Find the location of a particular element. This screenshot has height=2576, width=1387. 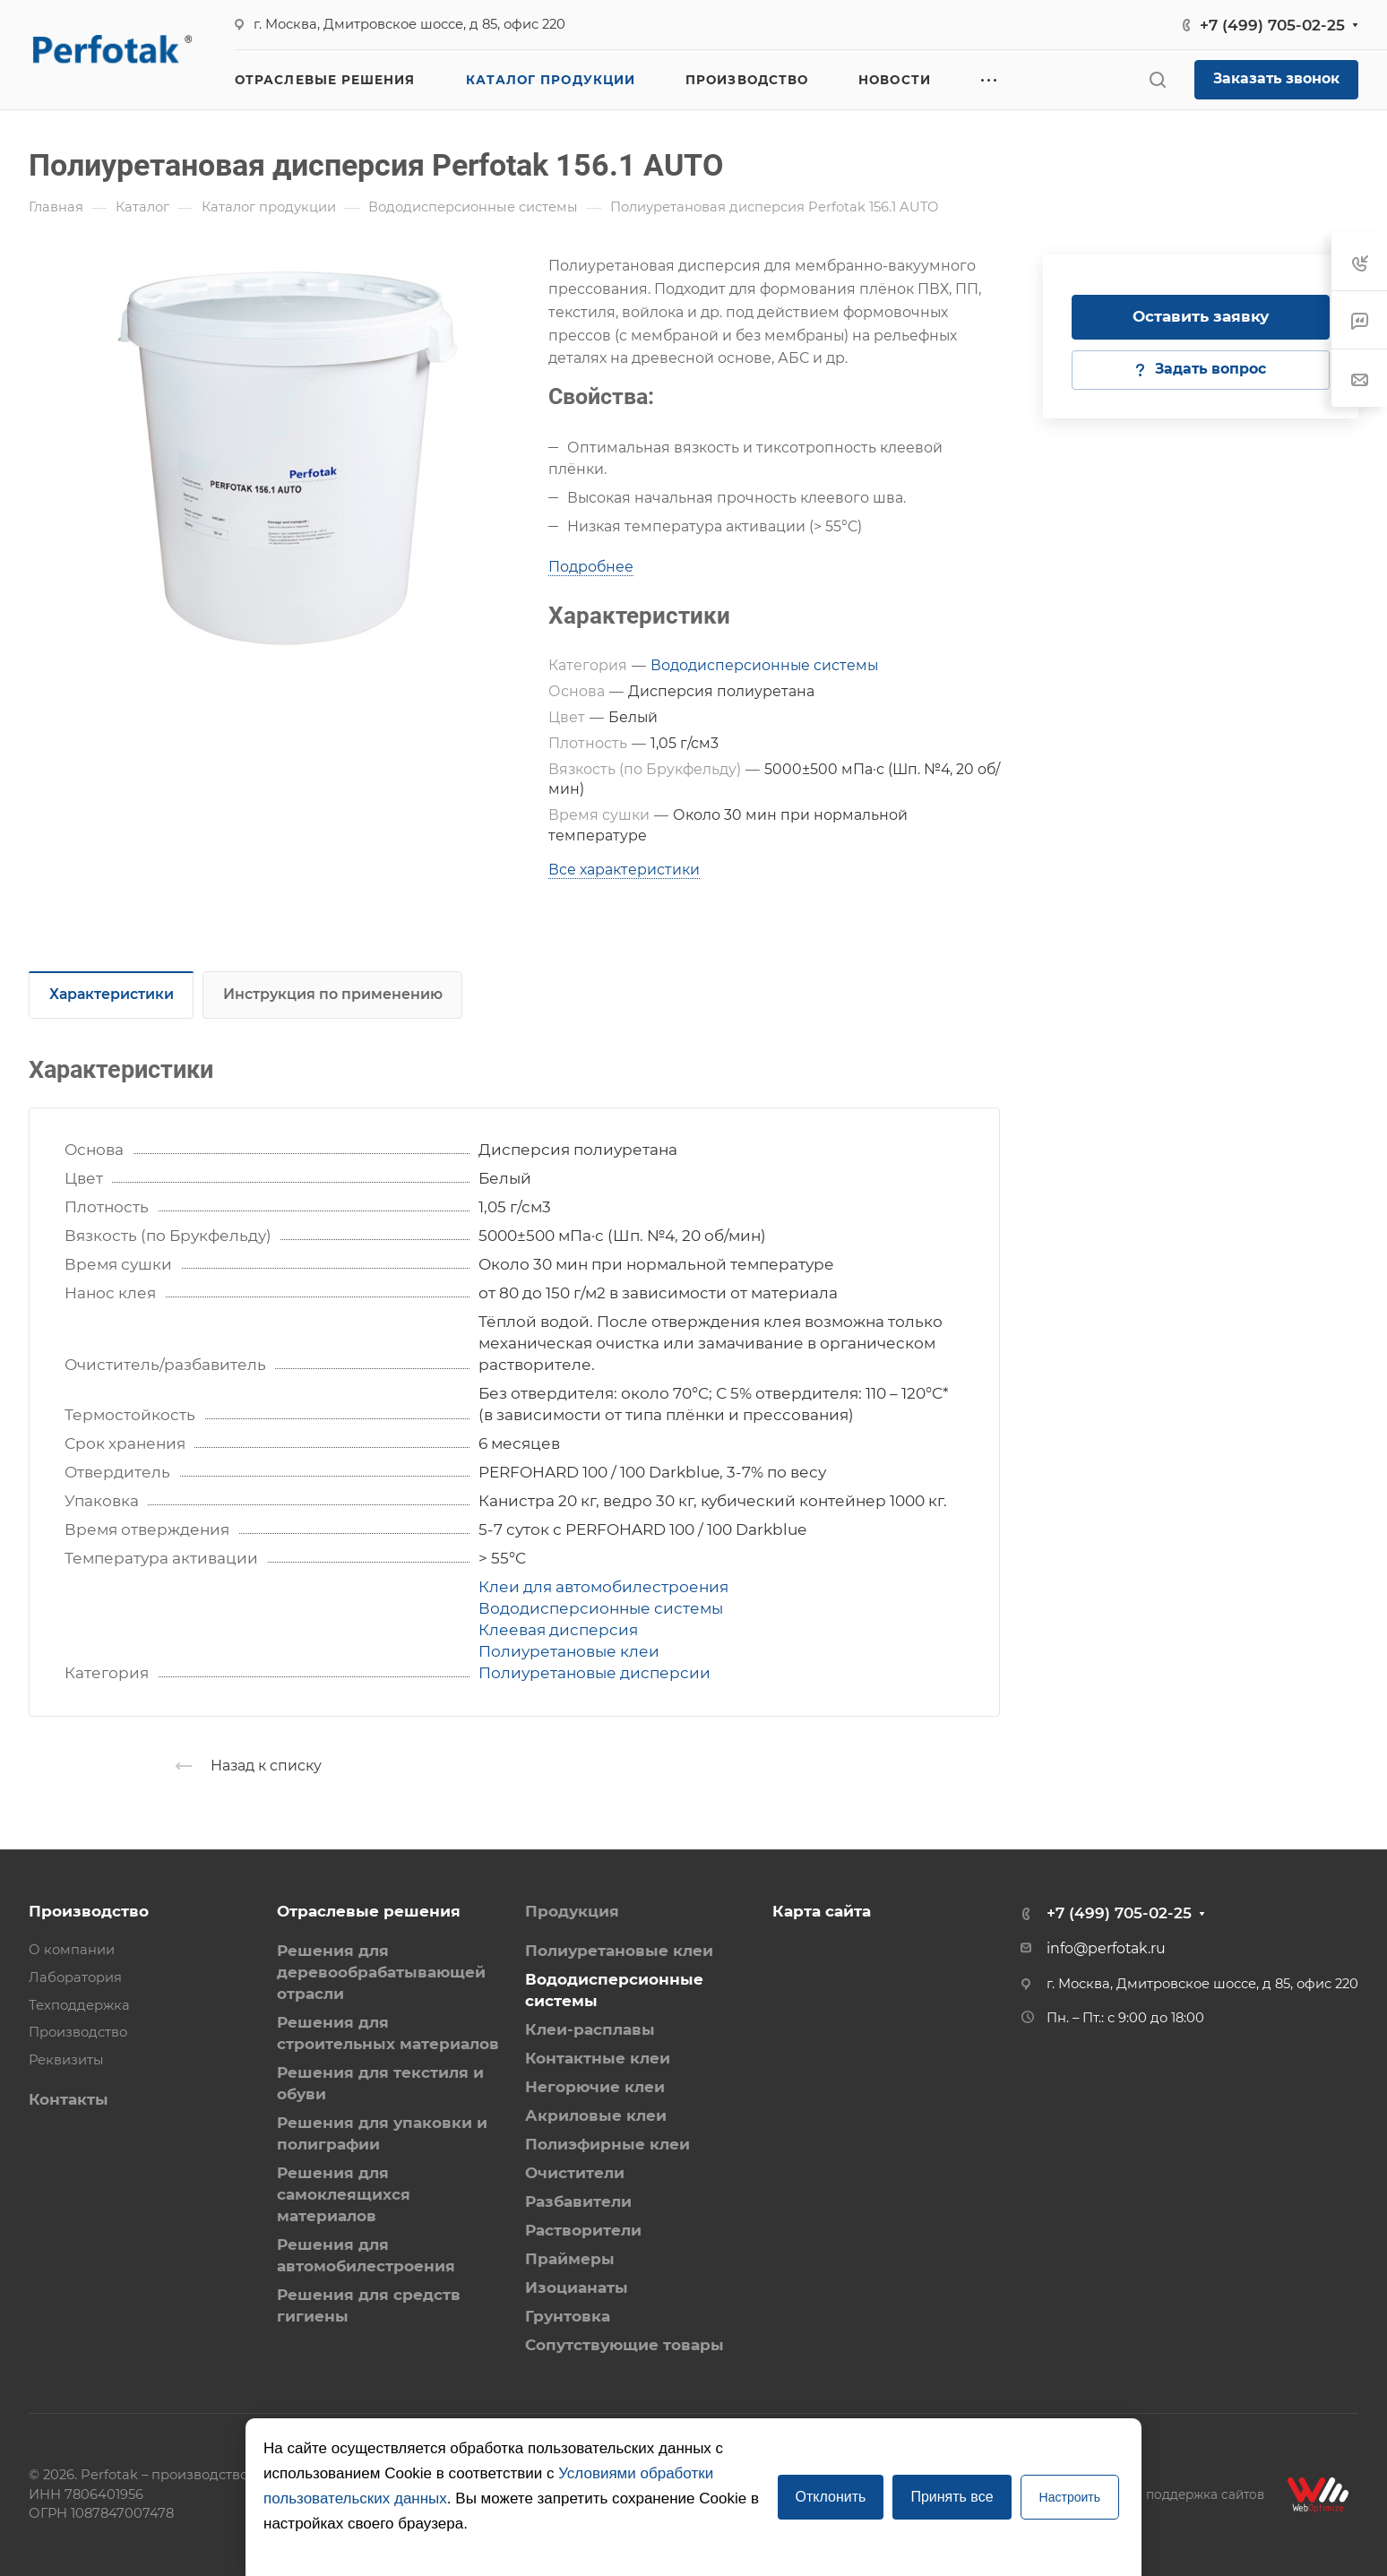

Очистители is located at coordinates (575, 2173).